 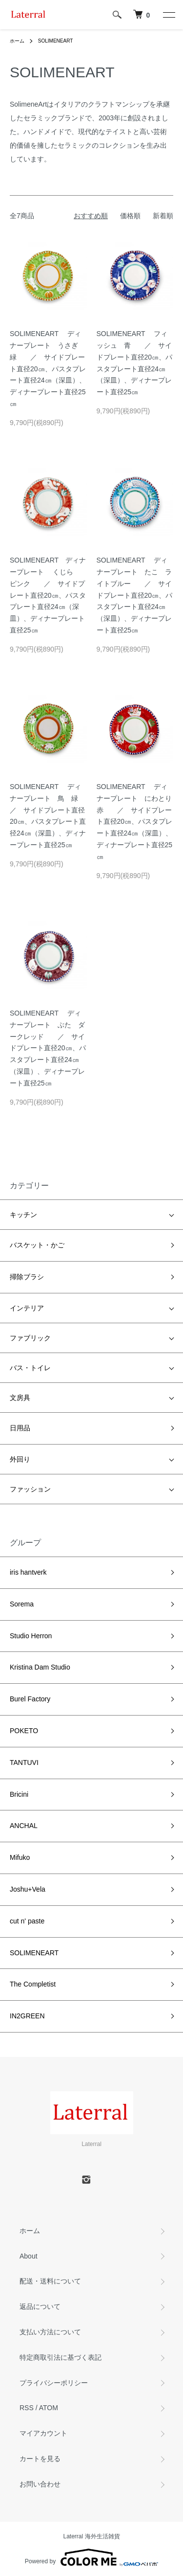 What do you see at coordinates (27, 2016) in the screenshot?
I see `IN2GREEN` at bounding box center [27, 2016].